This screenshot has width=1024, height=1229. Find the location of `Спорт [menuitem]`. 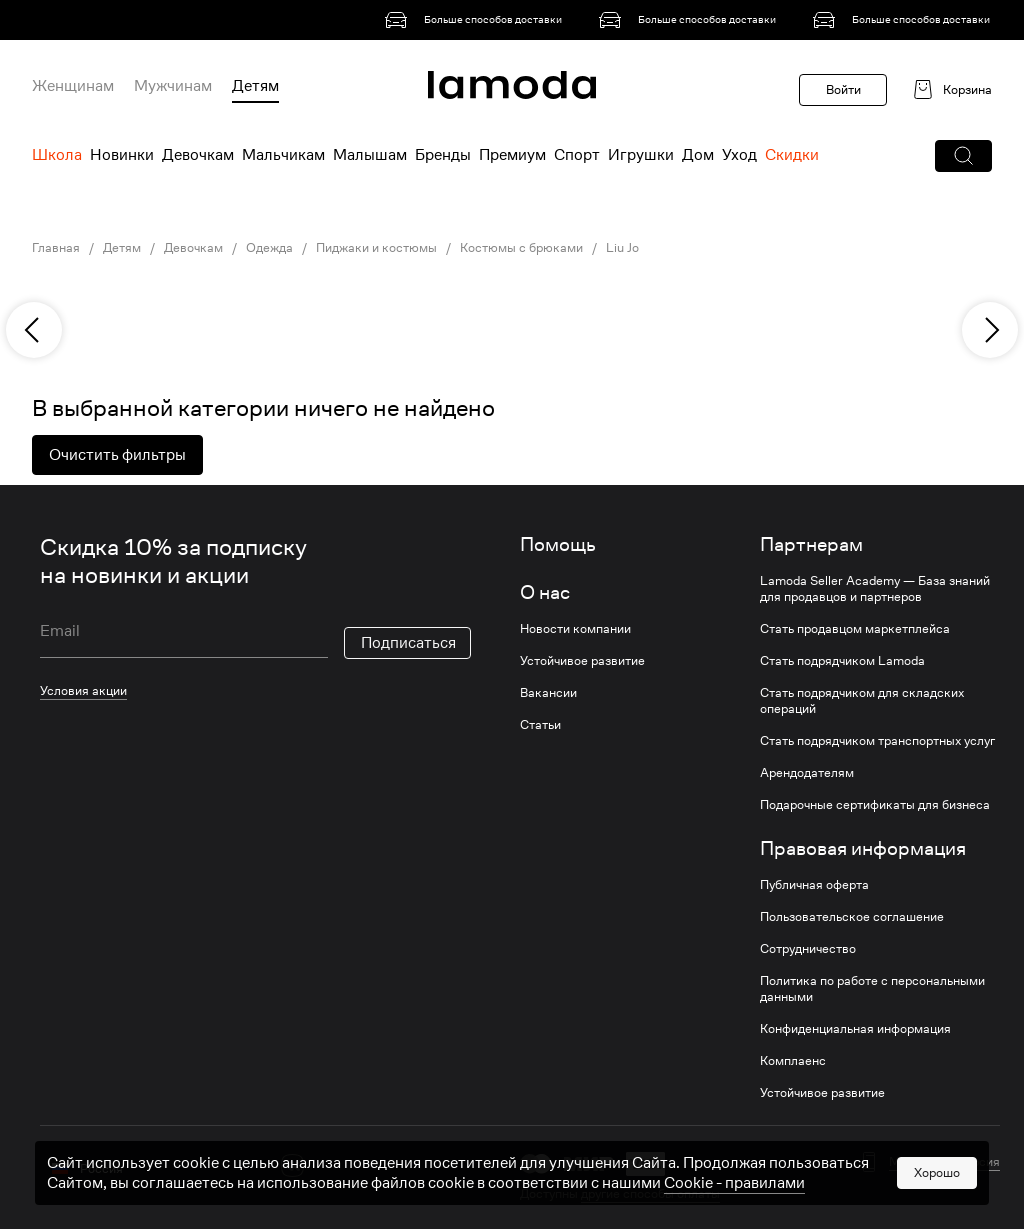

Спорт [menuitem] is located at coordinates (577, 155).